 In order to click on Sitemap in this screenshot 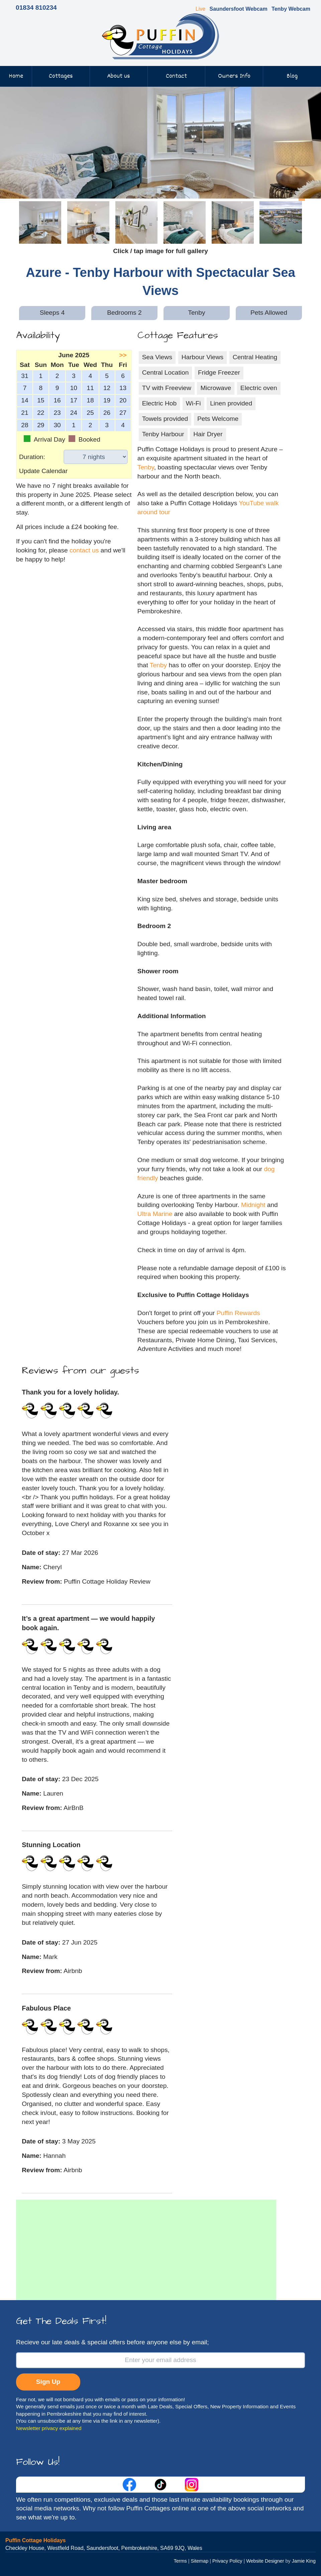, I will do `click(199, 2561)`.